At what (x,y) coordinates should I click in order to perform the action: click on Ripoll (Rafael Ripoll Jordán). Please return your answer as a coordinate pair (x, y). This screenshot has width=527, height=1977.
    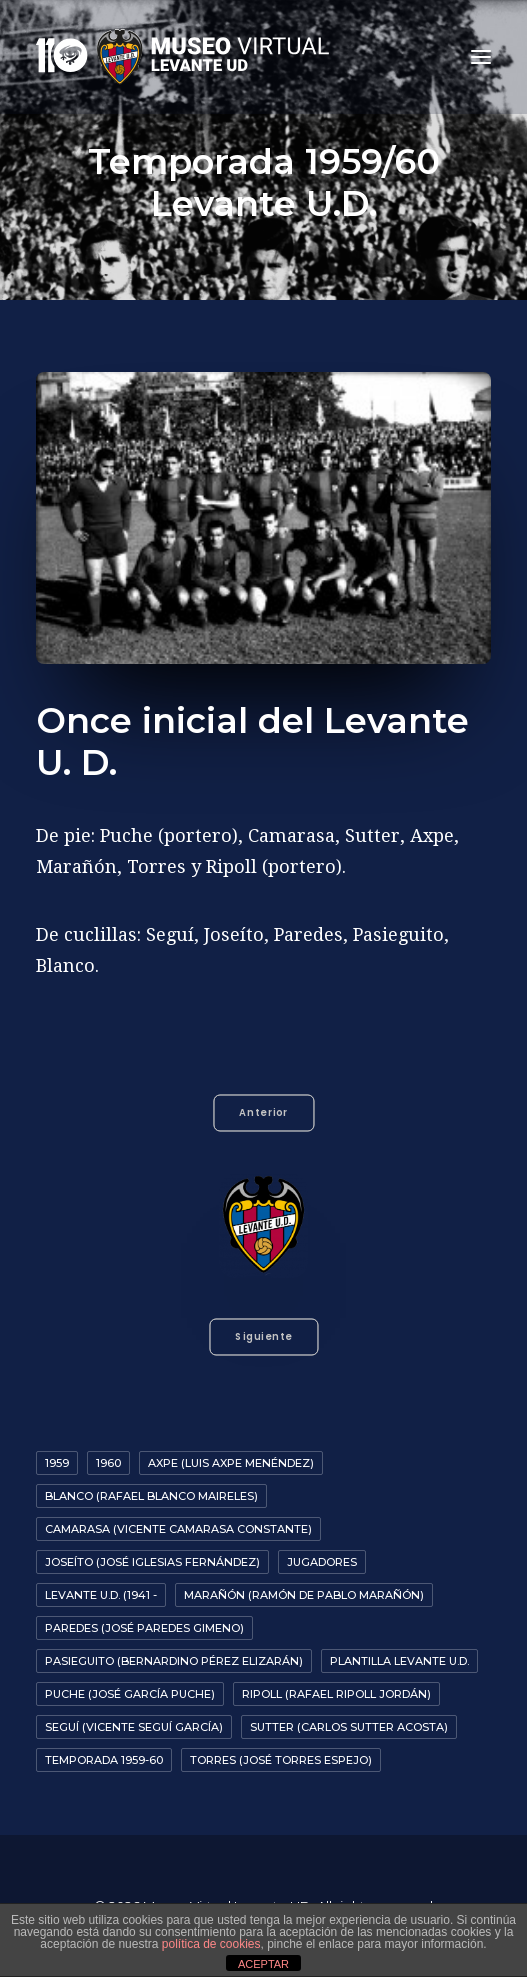
    Looking at the image, I should click on (336, 1694).